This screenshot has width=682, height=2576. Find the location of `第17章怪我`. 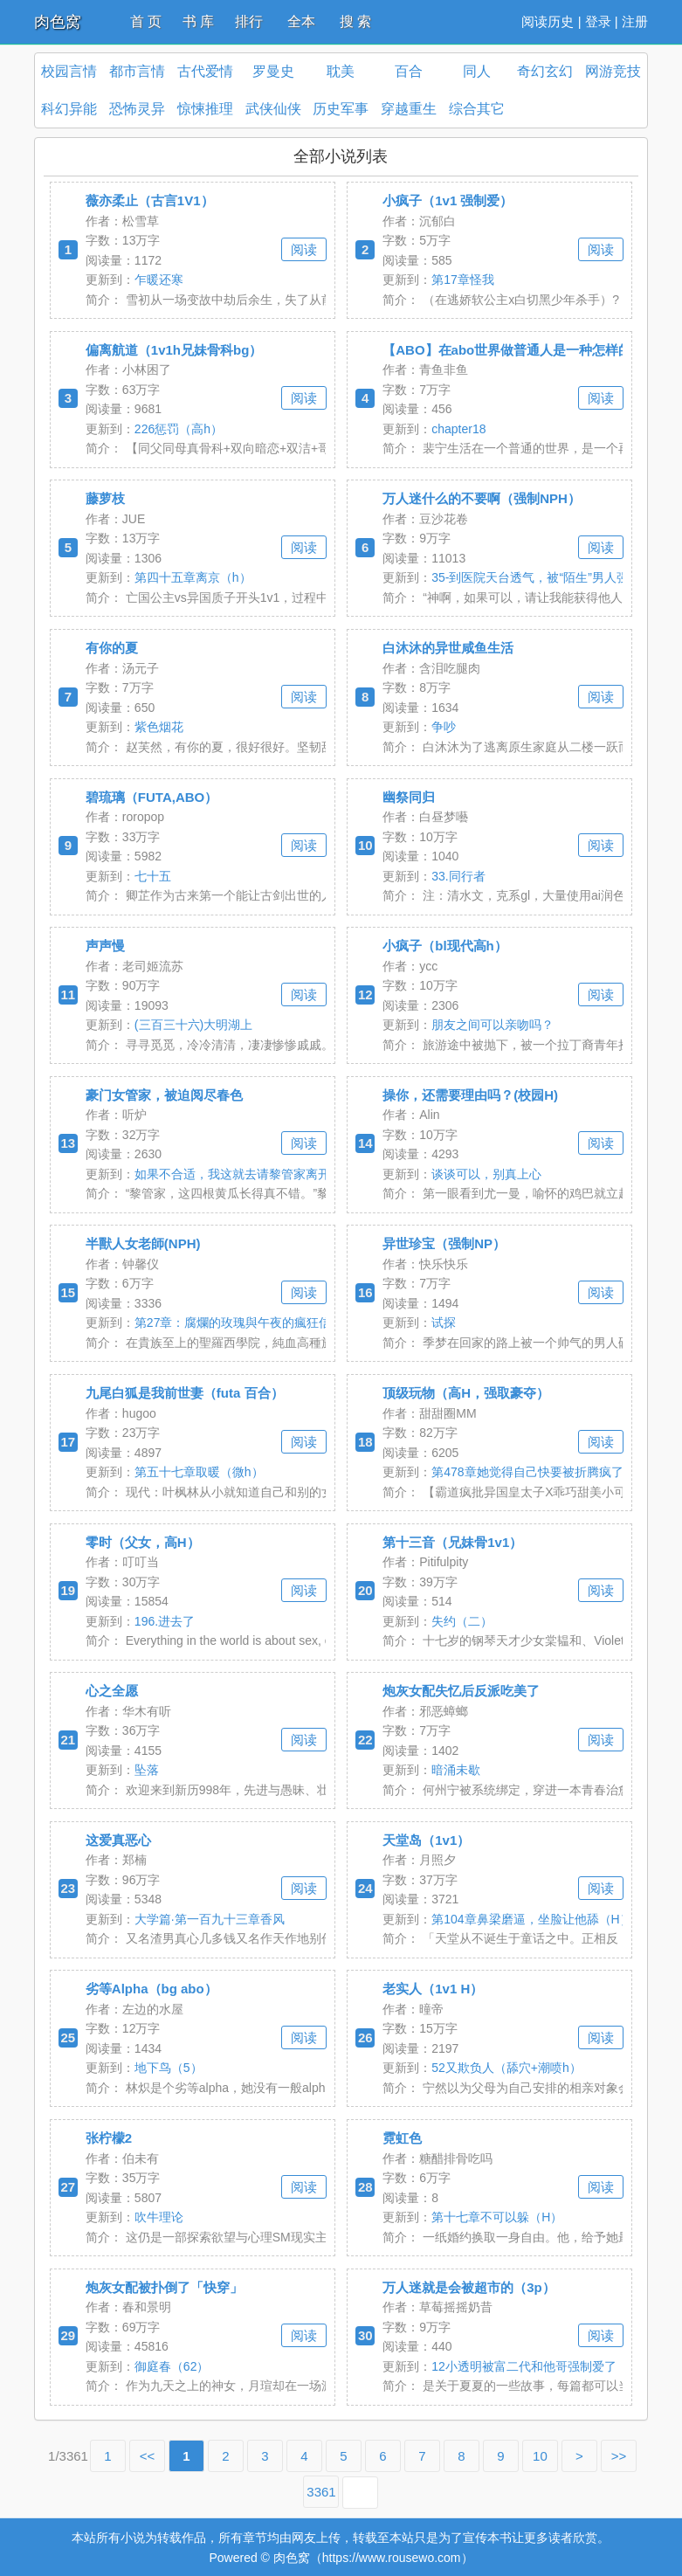

第17章怪我 is located at coordinates (462, 280).